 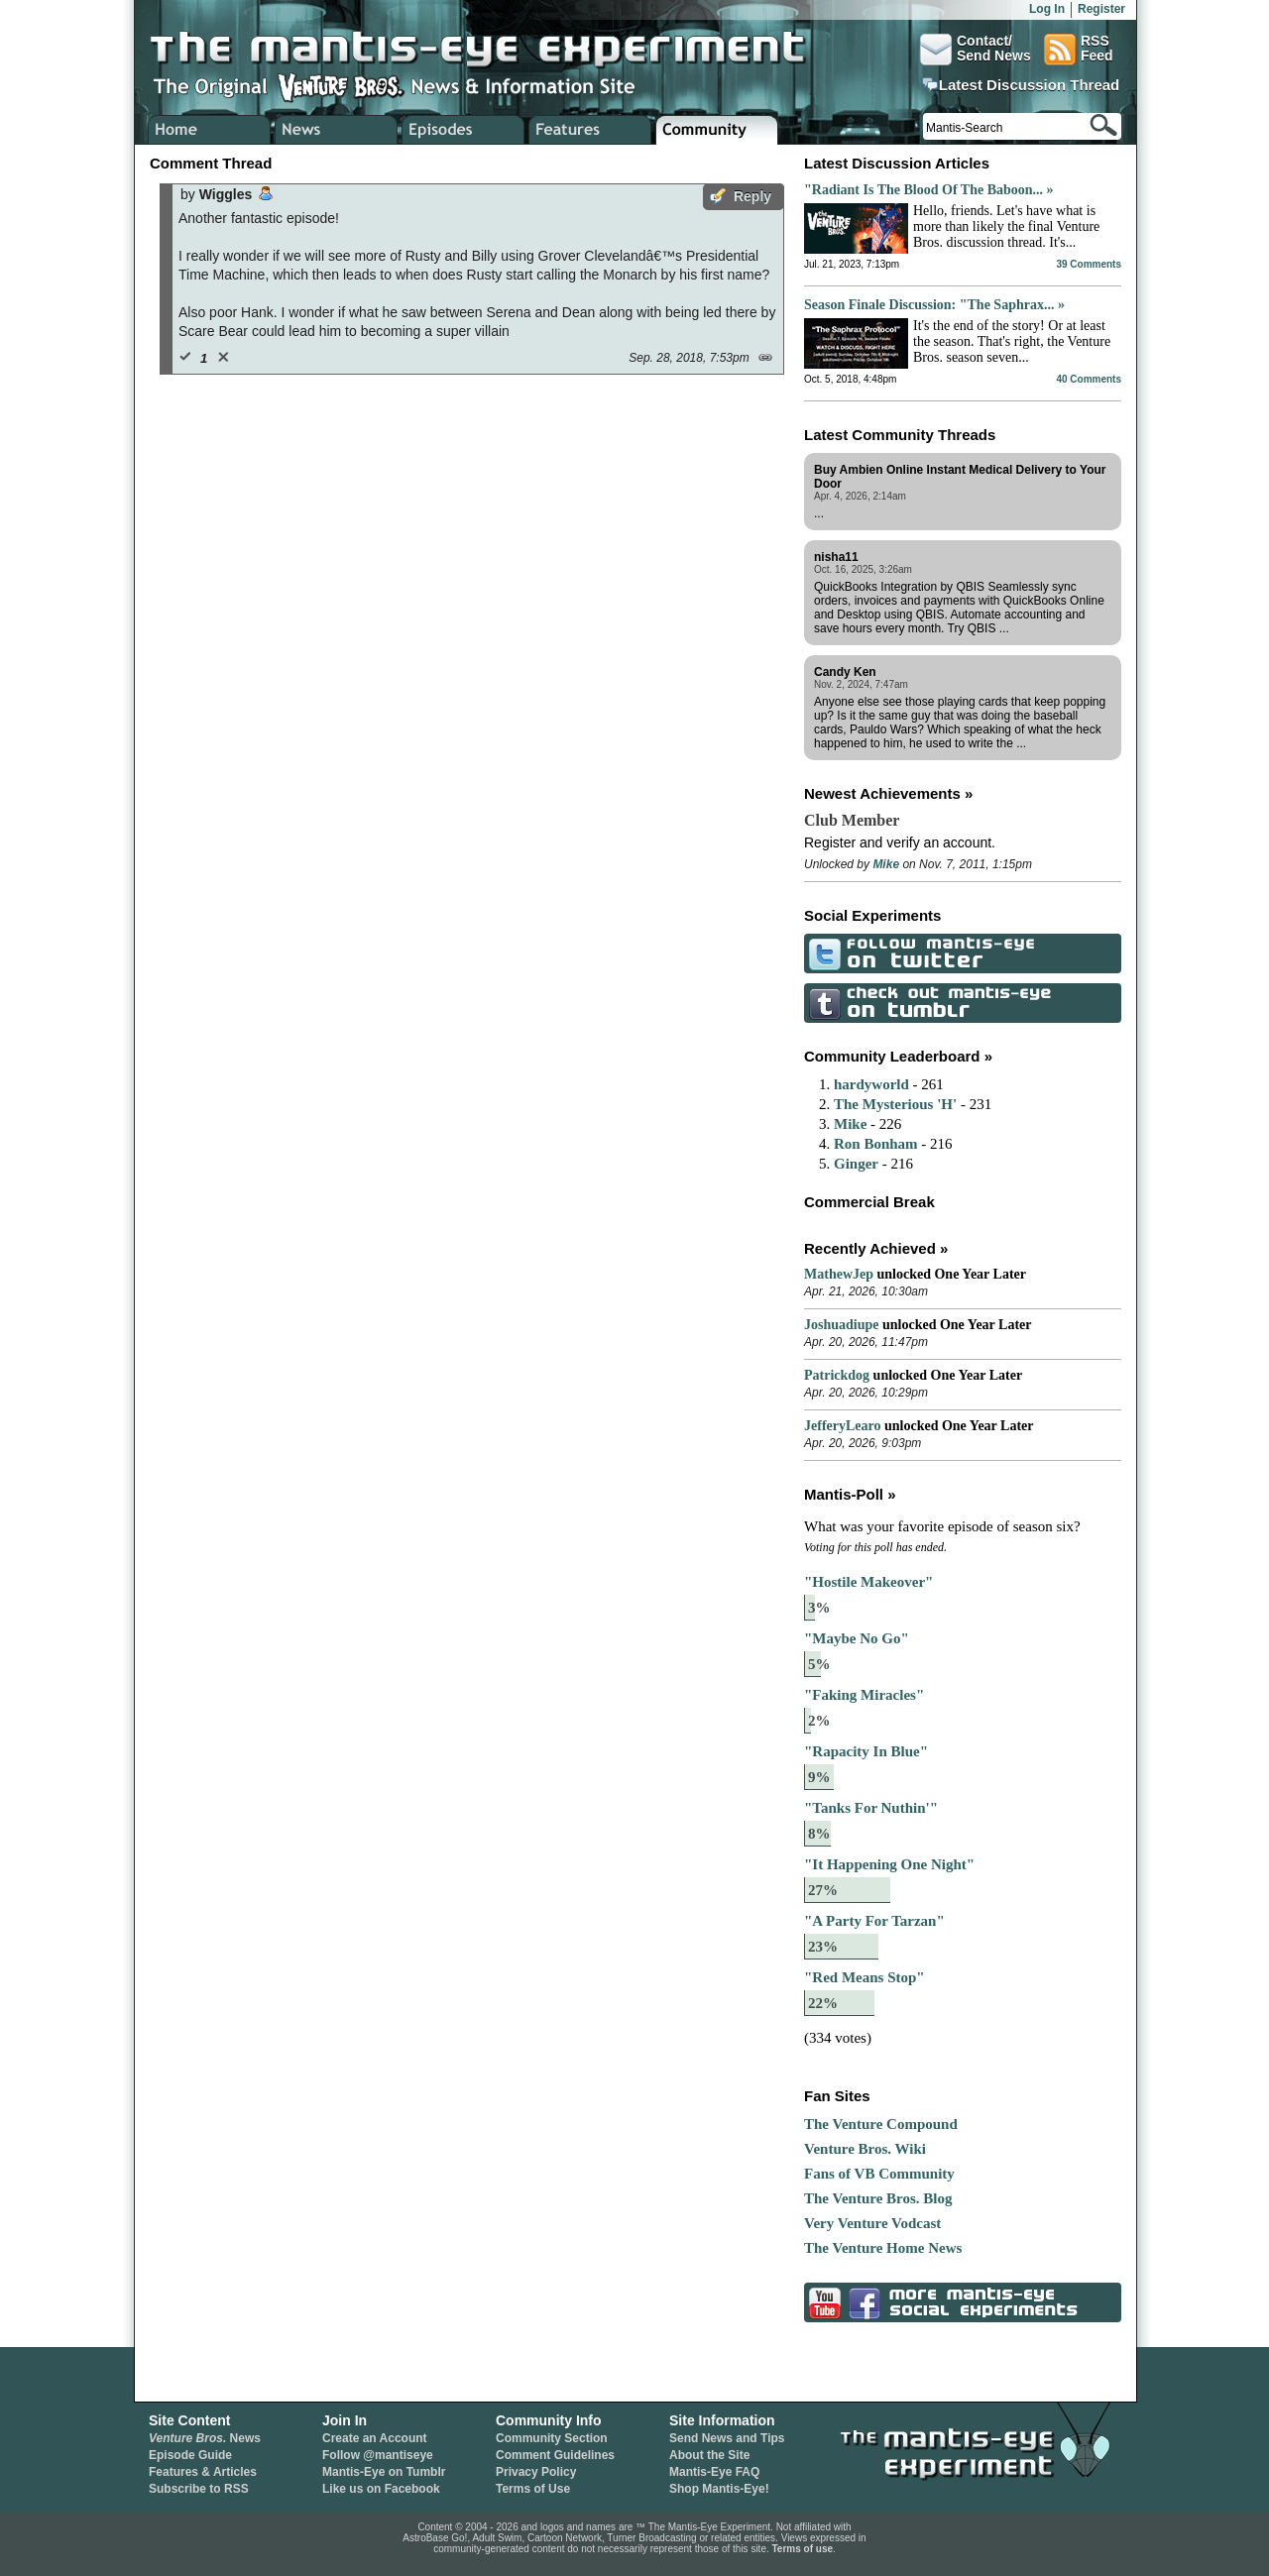 I want to click on Privacy Policy, so click(x=536, y=2472).